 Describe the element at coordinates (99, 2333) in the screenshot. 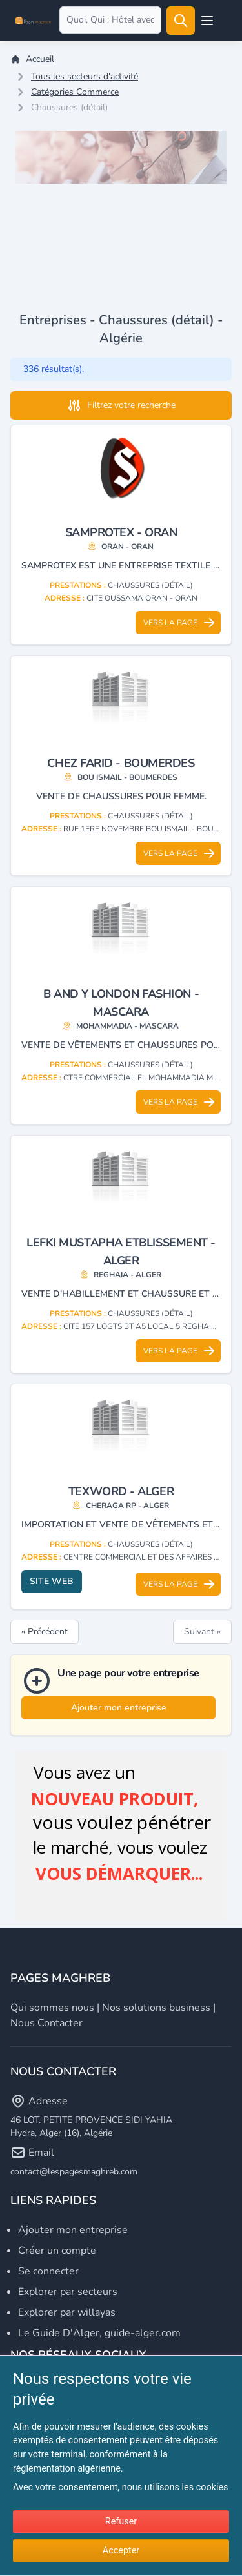

I see `Le Guide D'Alger, guide-alger.com` at that location.